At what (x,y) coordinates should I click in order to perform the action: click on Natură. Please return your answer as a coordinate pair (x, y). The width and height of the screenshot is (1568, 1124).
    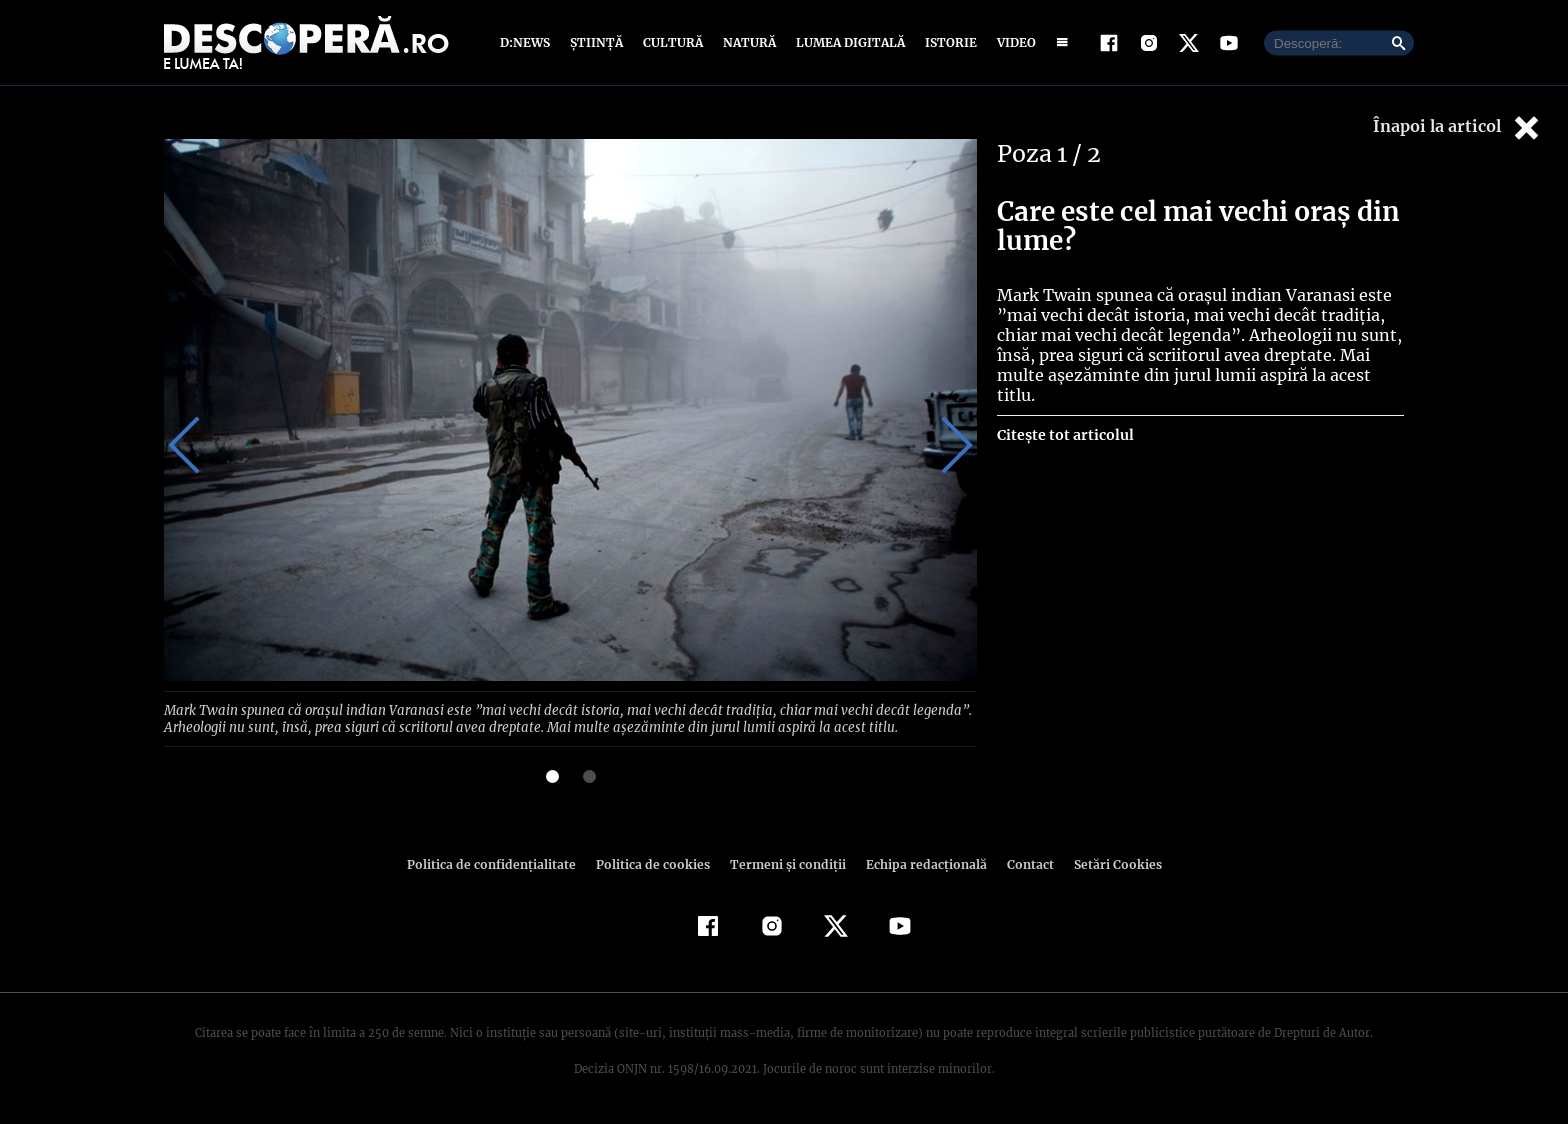
    Looking at the image, I should click on (747, 42).